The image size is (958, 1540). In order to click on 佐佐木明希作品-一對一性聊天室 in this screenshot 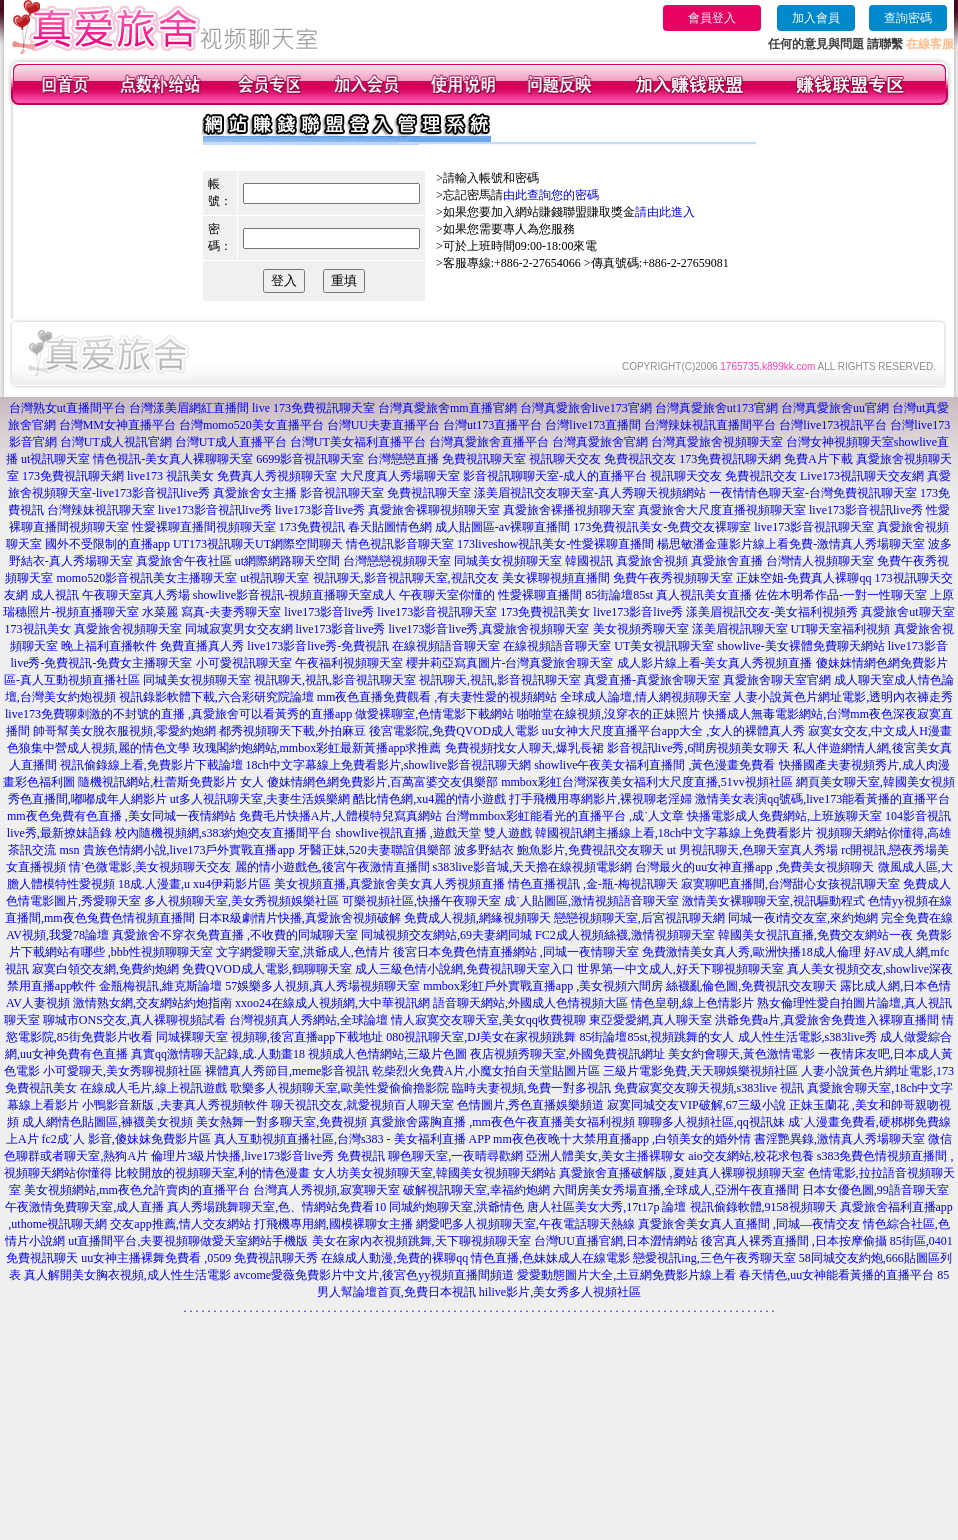, I will do `click(841, 595)`.